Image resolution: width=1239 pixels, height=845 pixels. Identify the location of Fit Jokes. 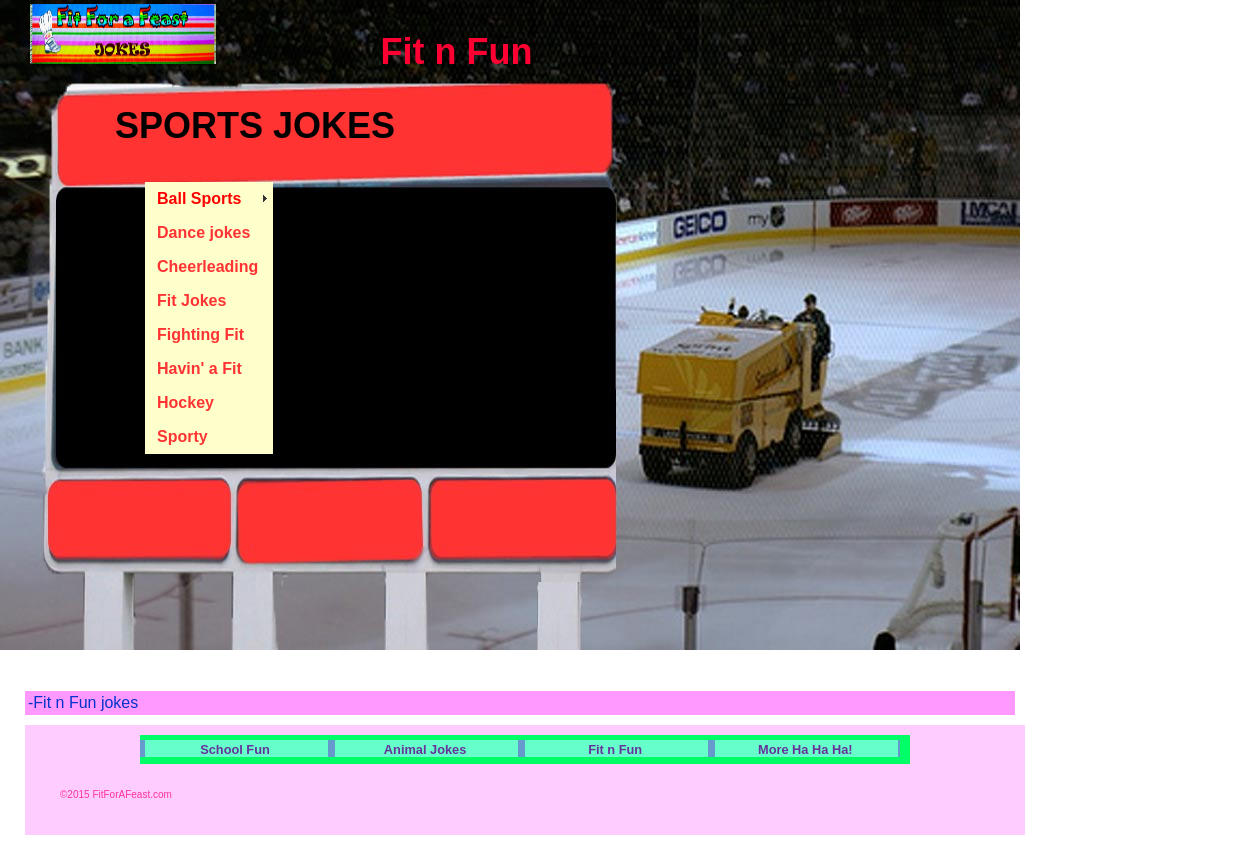
(191, 300).